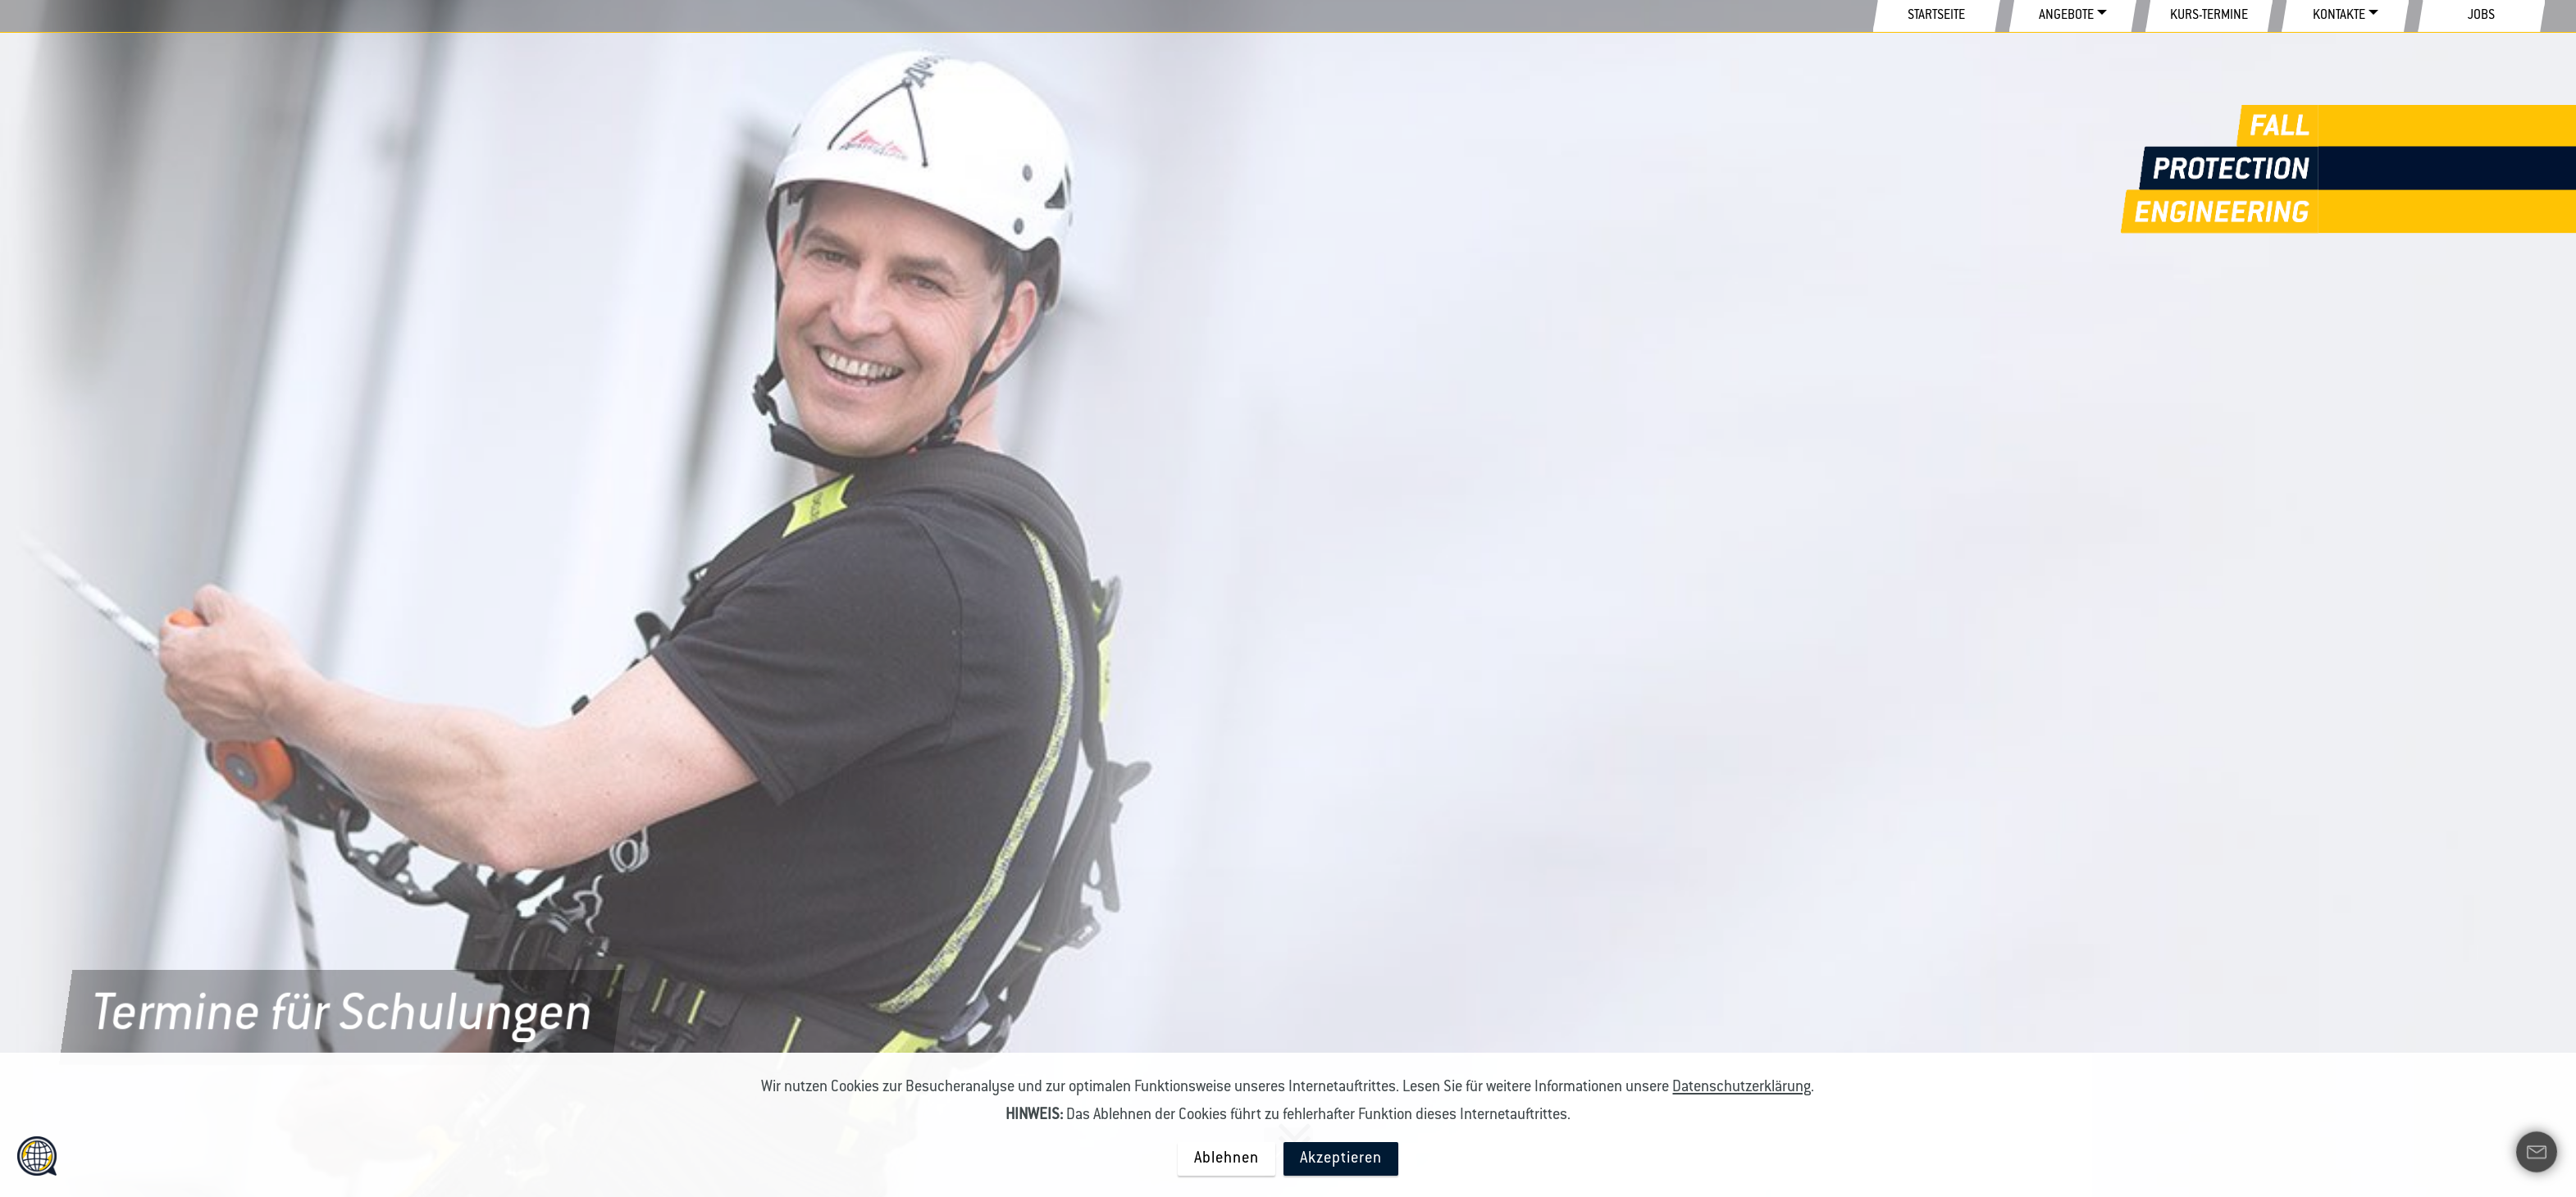 Image resolution: width=2576 pixels, height=1197 pixels. I want to click on STARTSEITE, so click(1936, 16).